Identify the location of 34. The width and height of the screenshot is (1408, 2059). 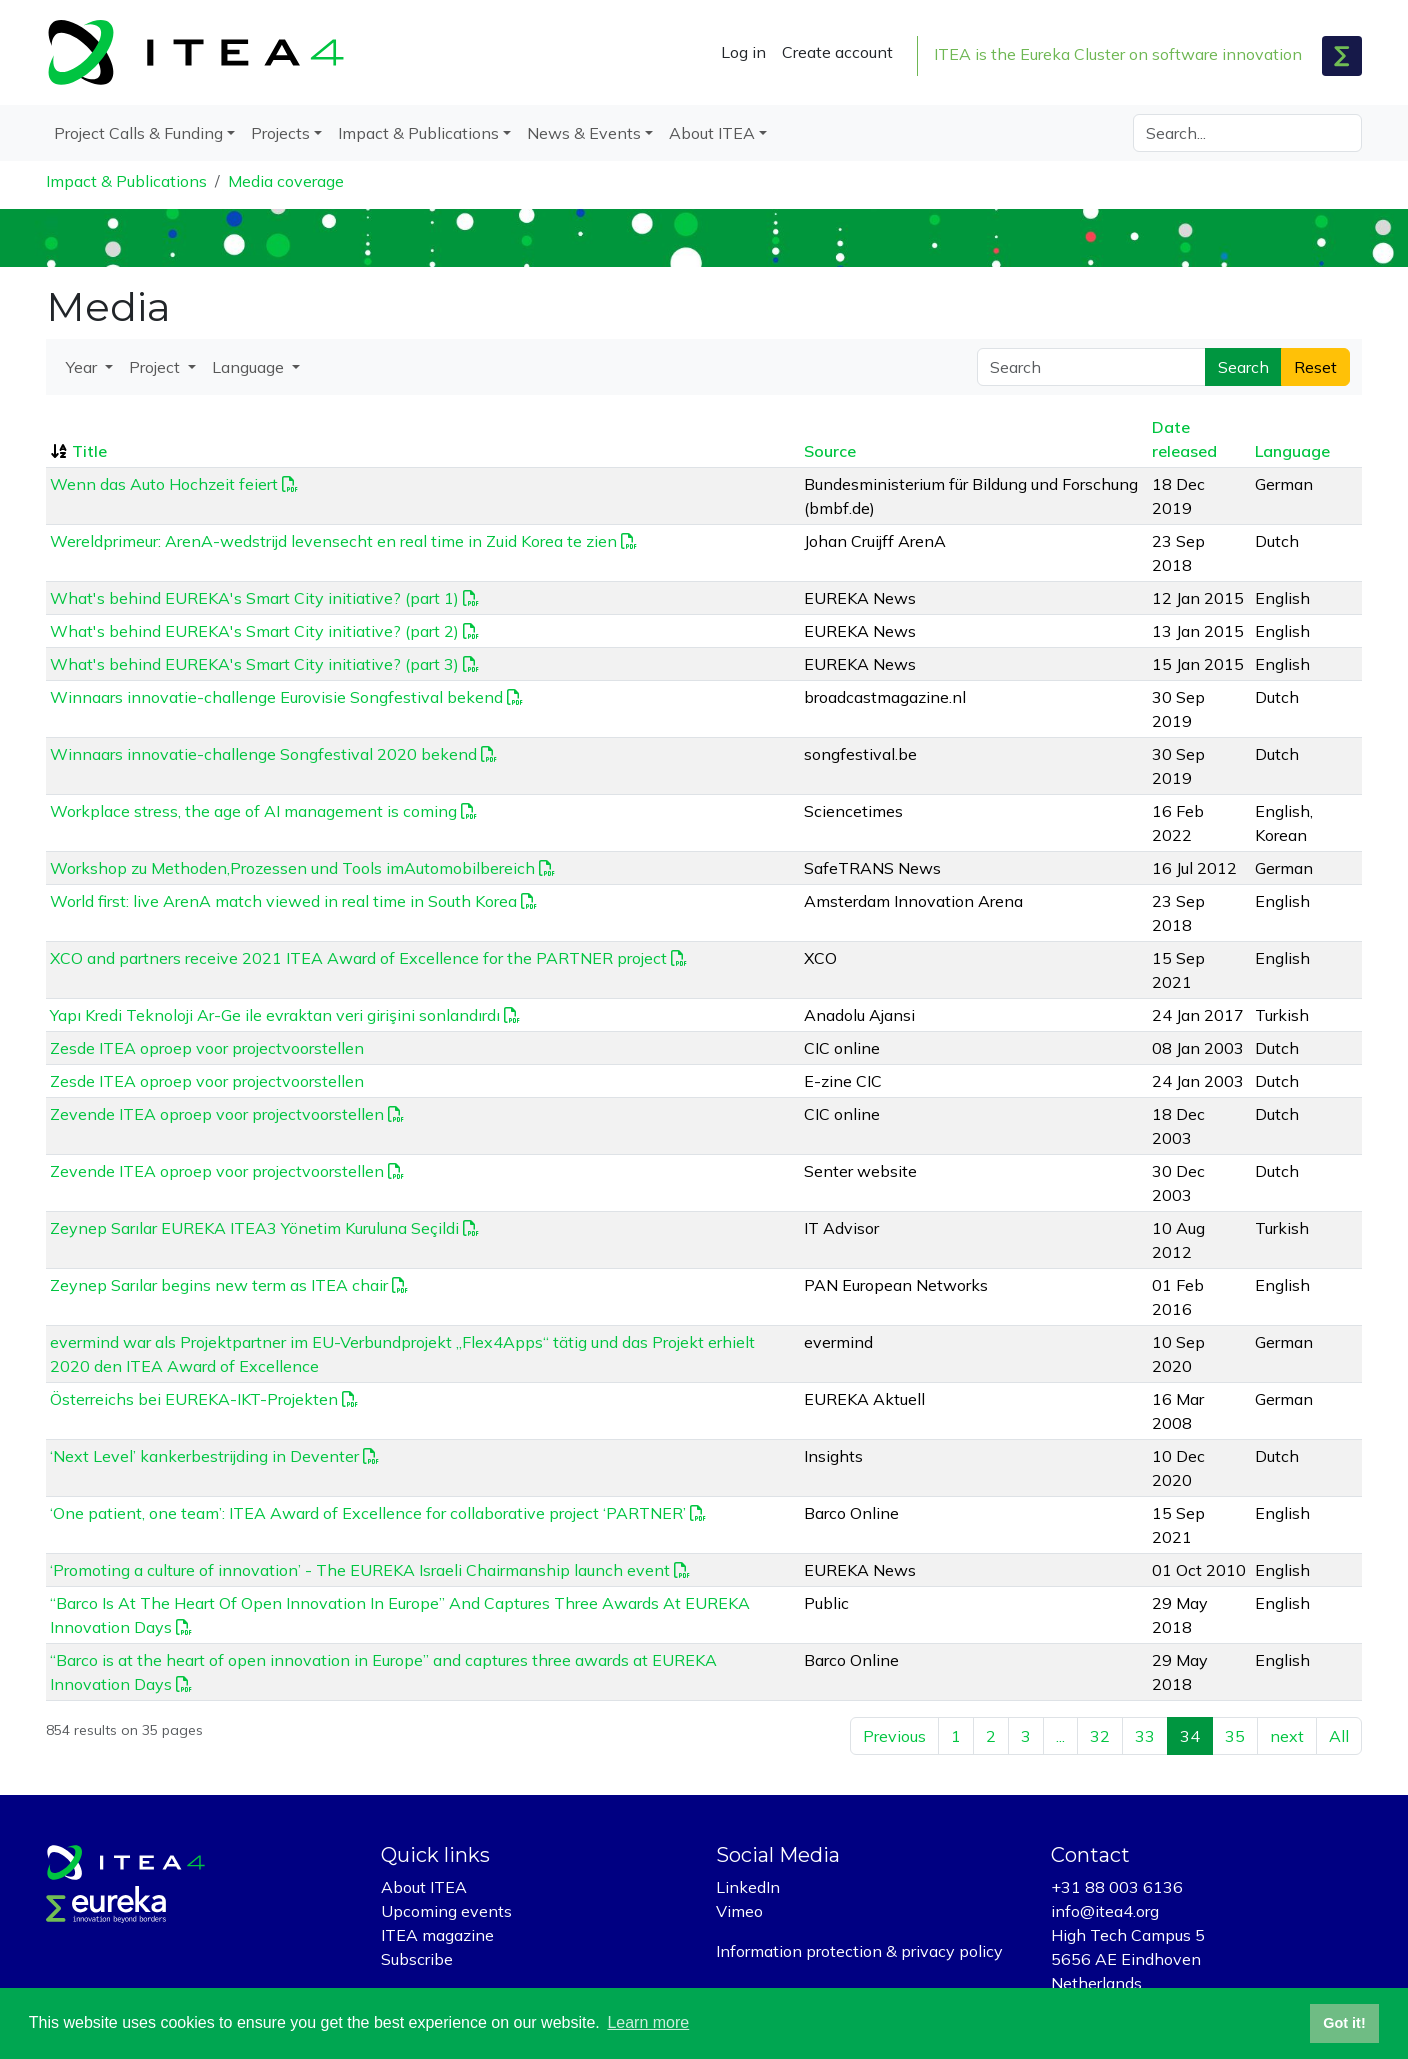
(1190, 1736).